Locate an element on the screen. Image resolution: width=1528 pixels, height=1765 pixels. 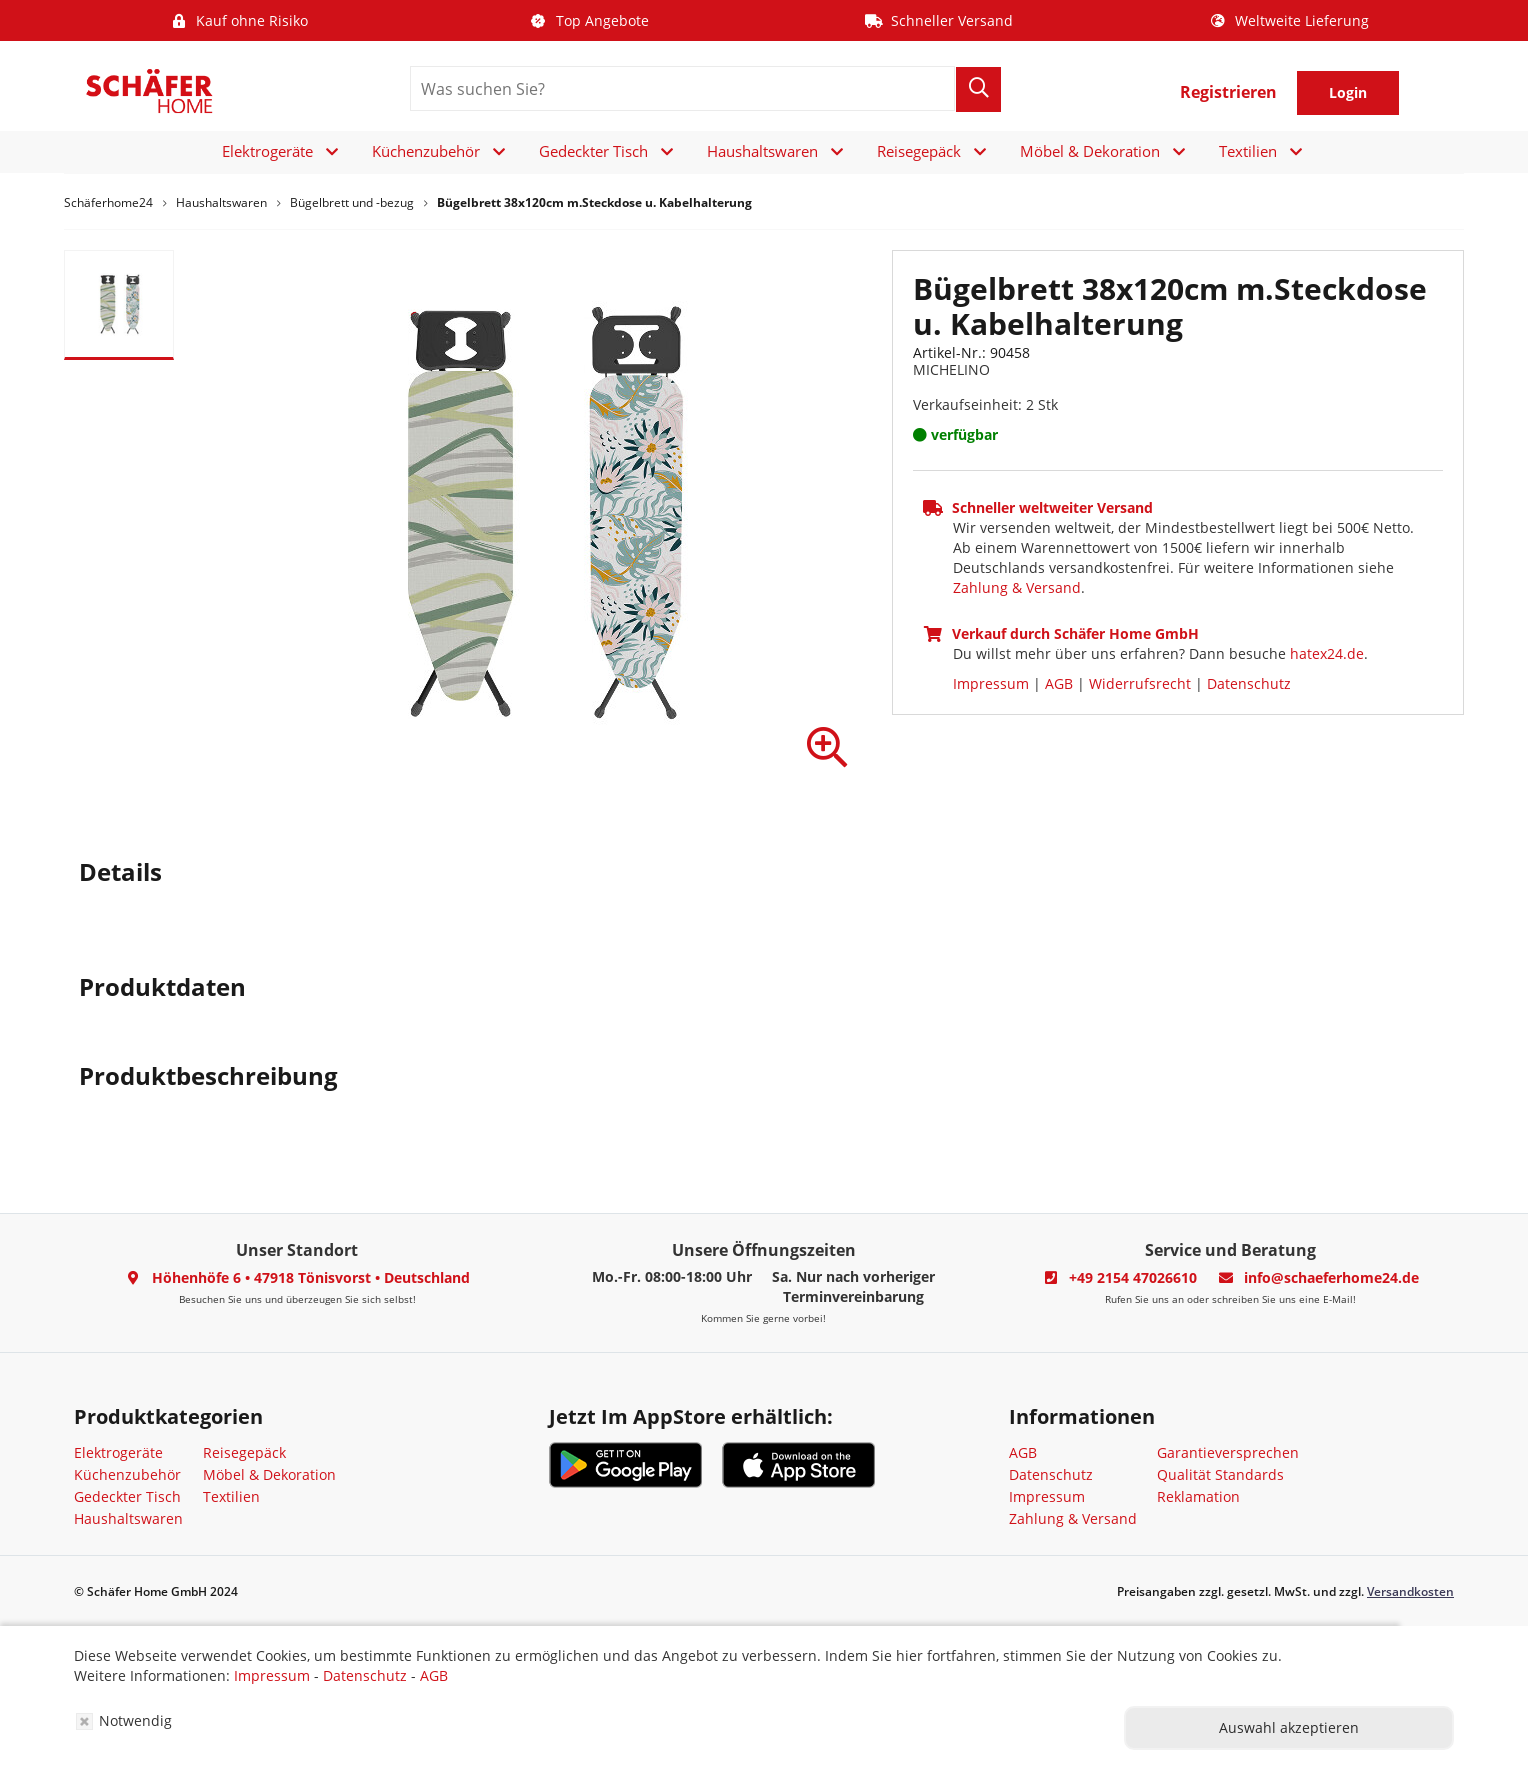
Verkaufseinheit: 2 Stk is located at coordinates (985, 404).